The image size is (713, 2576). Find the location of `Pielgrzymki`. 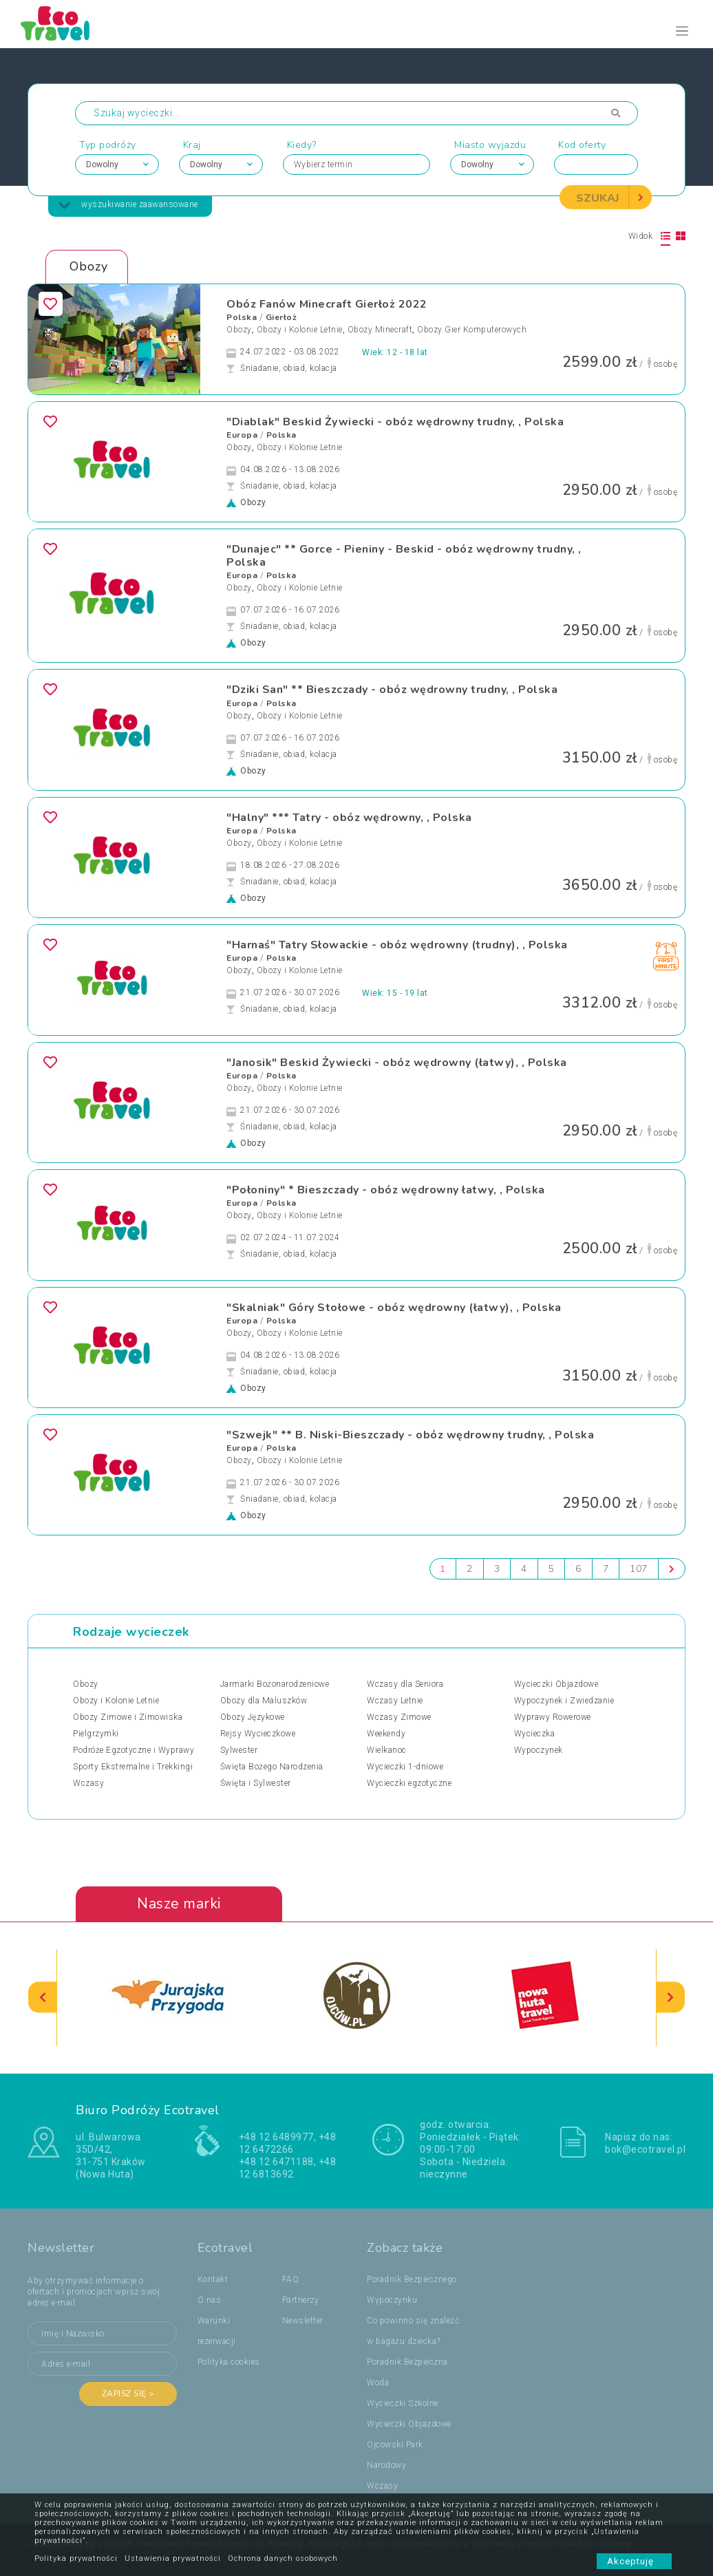

Pielgrzymki is located at coordinates (96, 1734).